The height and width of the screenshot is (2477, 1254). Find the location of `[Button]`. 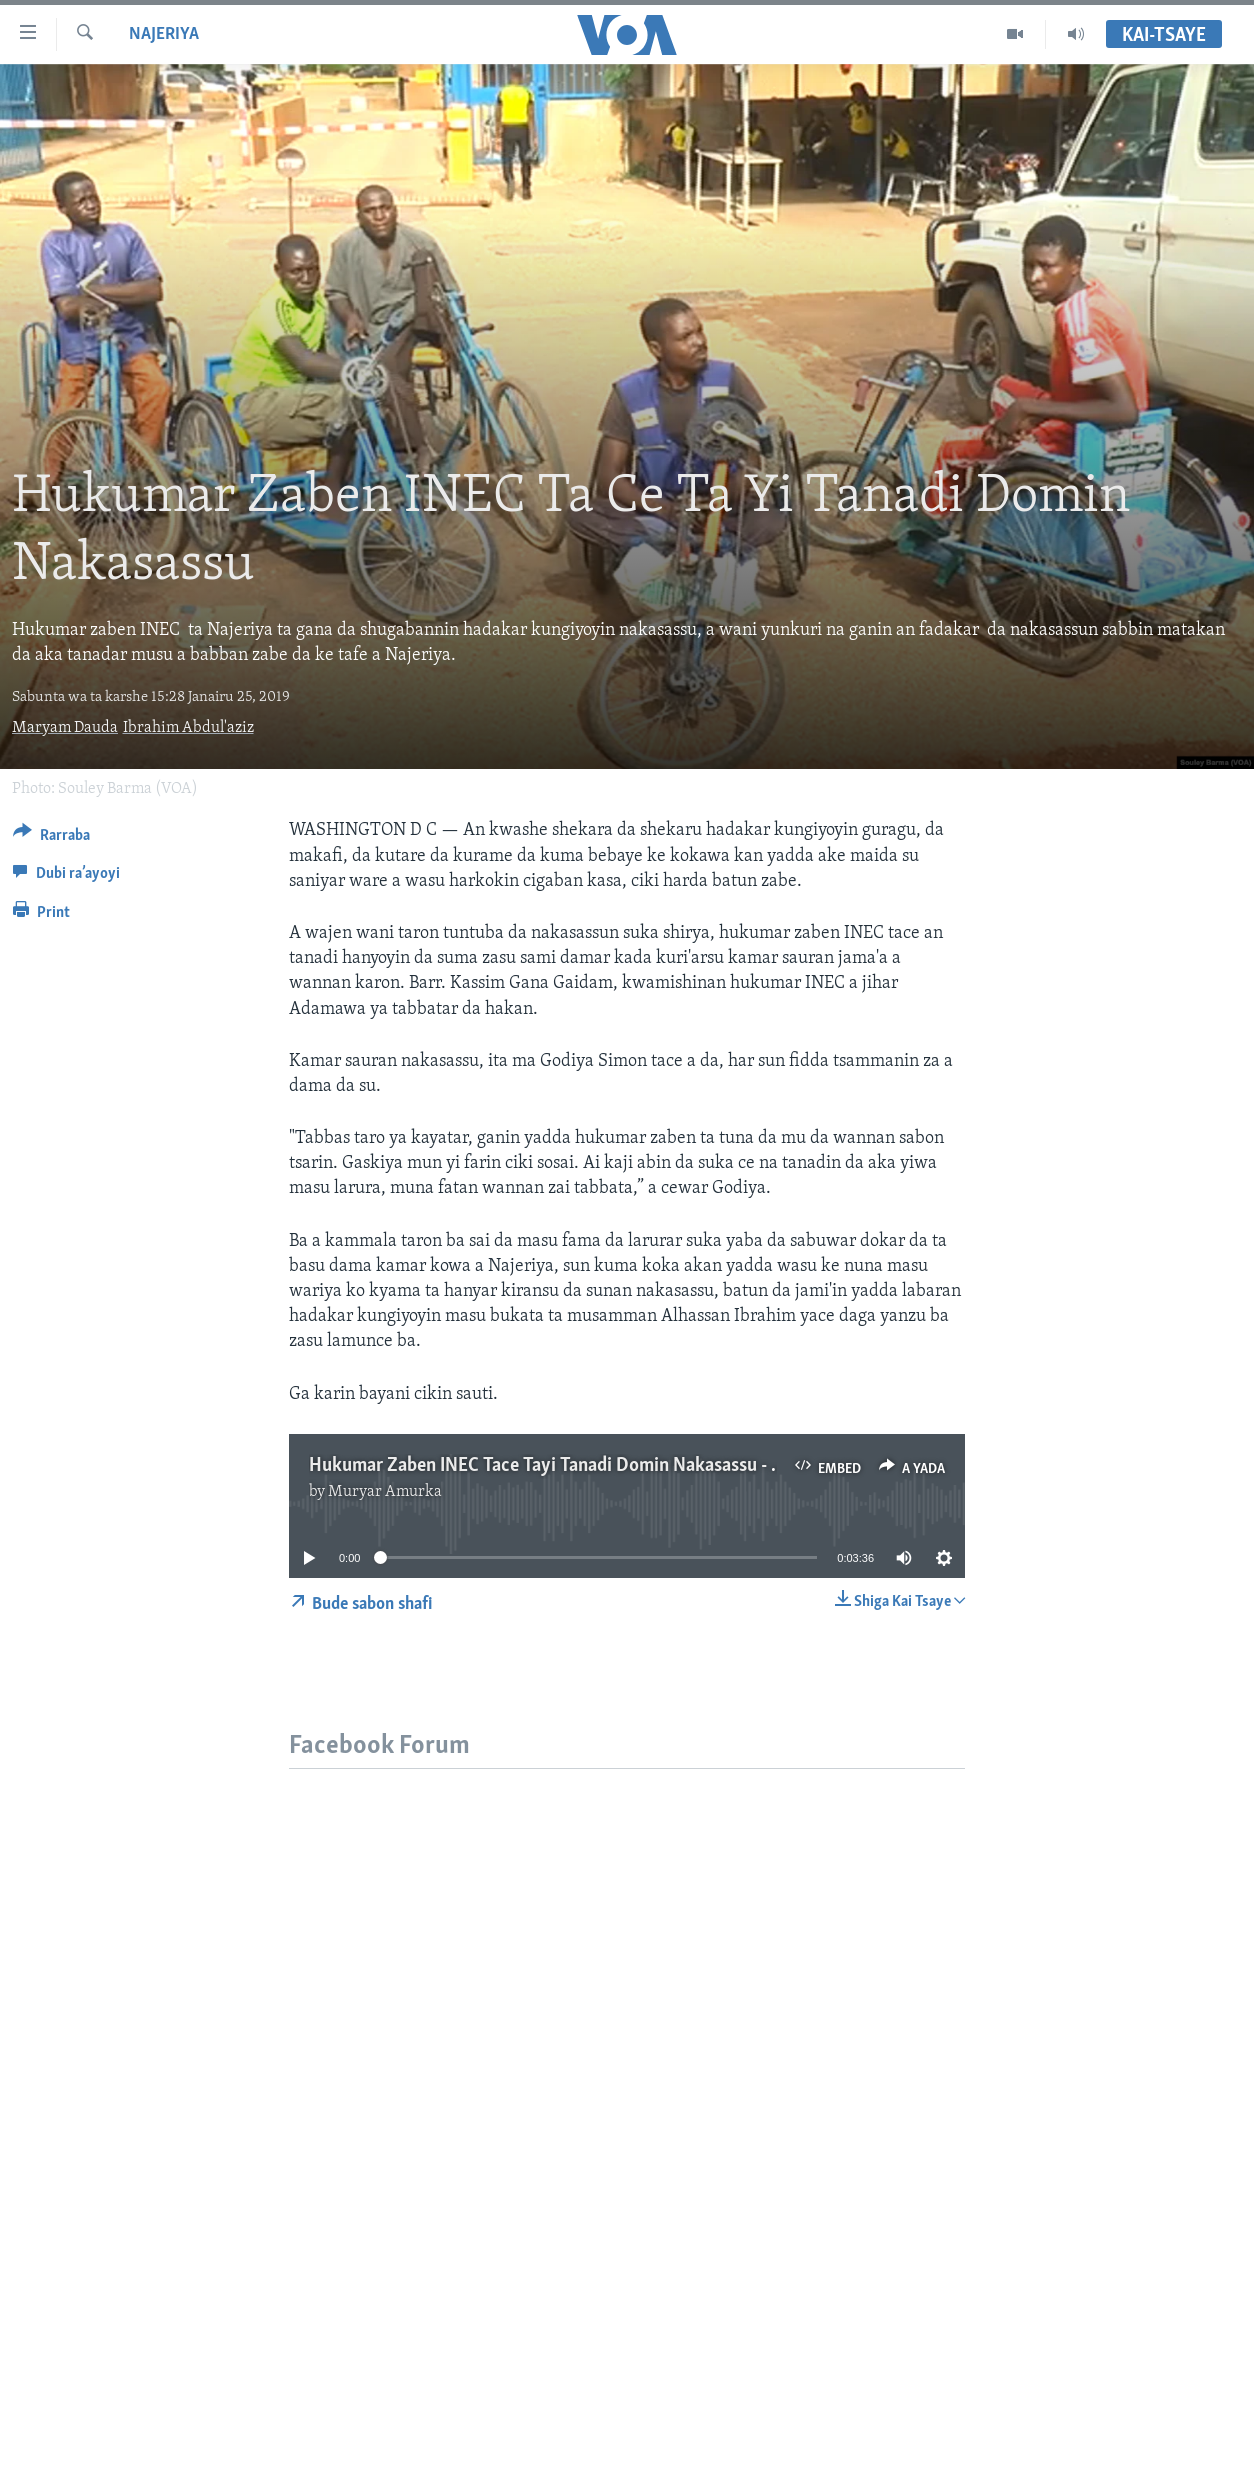

[Button] is located at coordinates (51, 838).